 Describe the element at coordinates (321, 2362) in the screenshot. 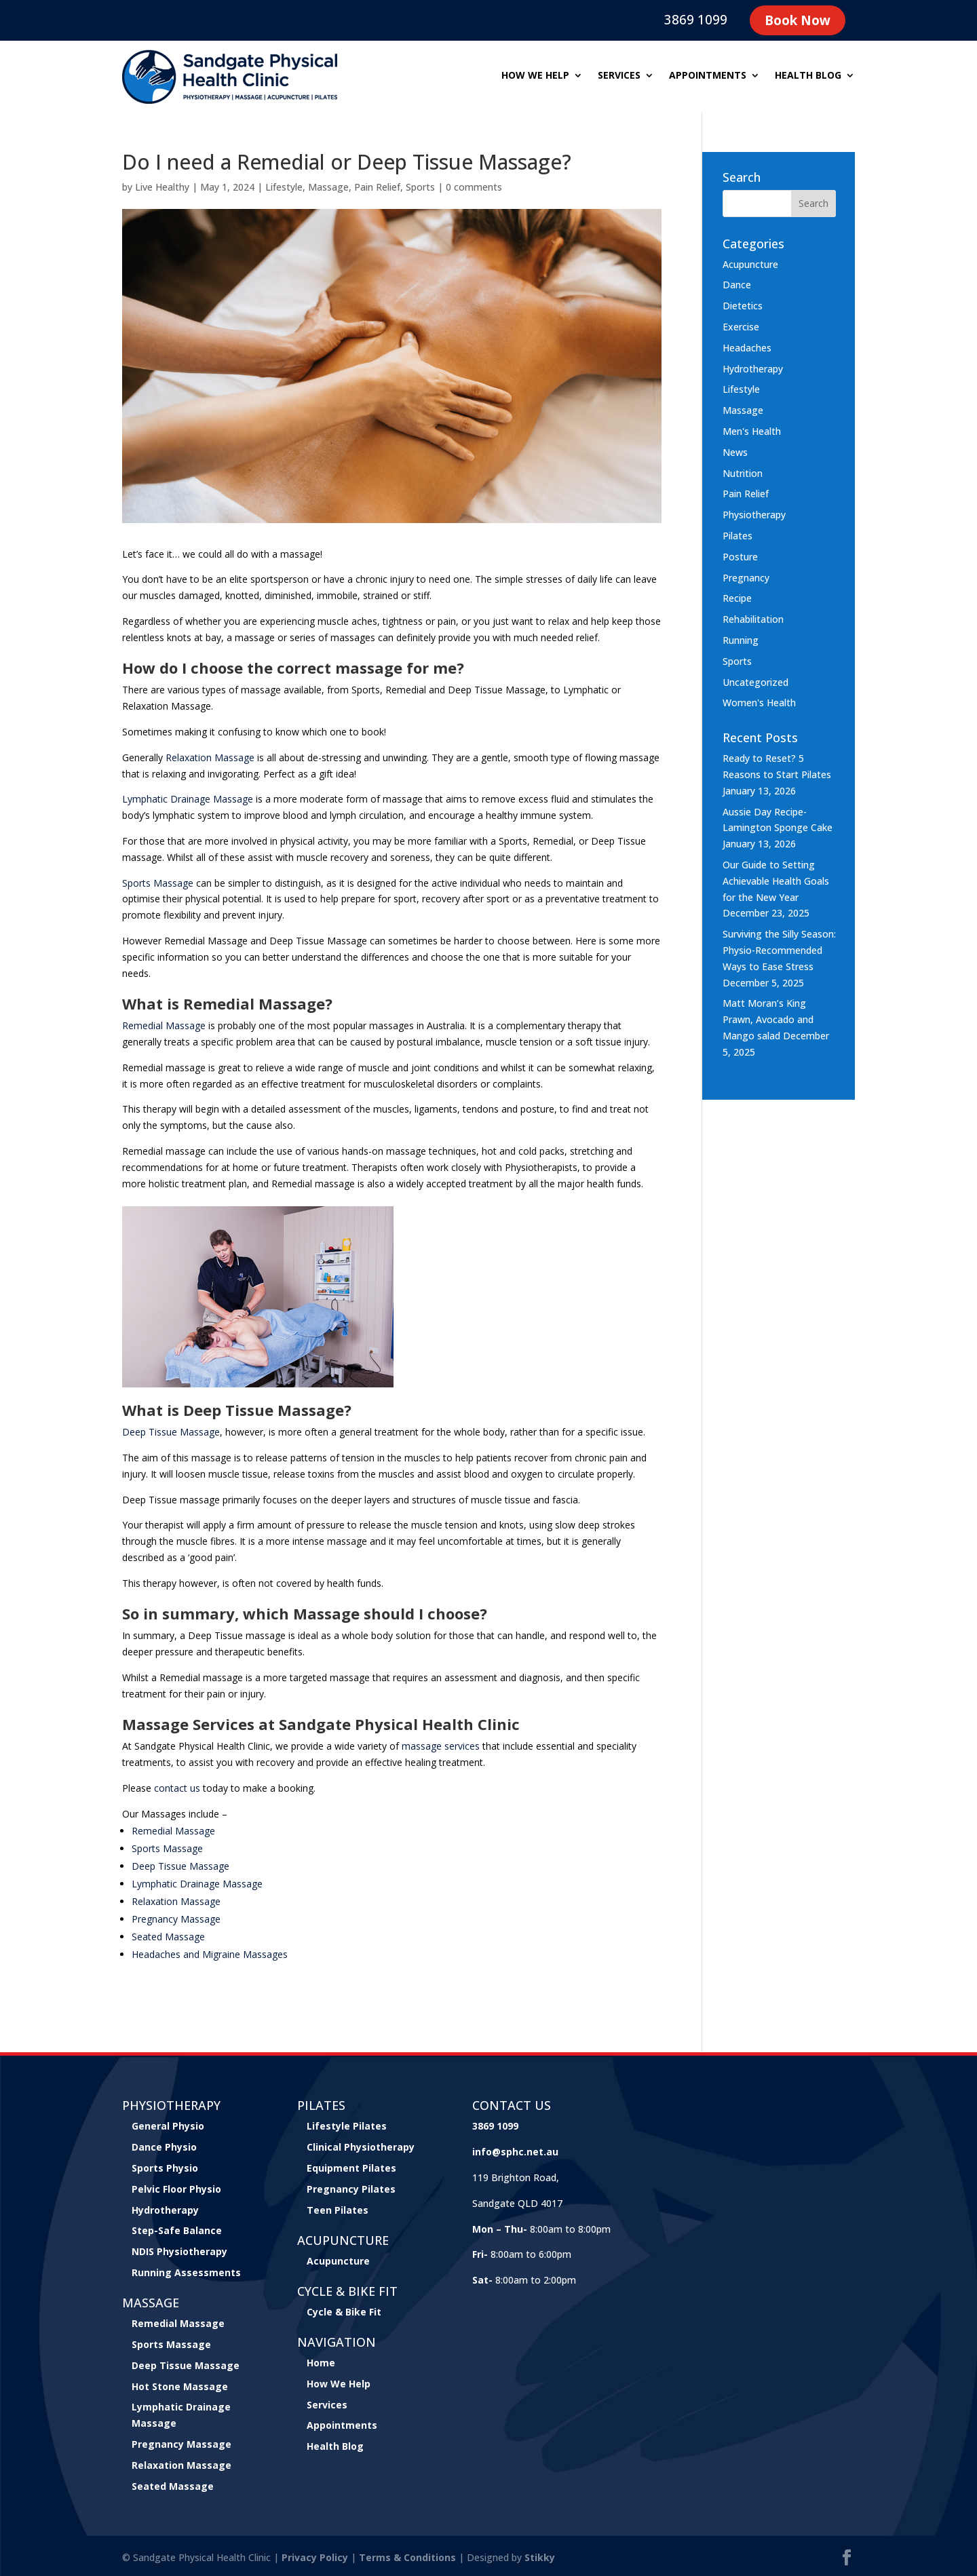

I see `Home` at that location.